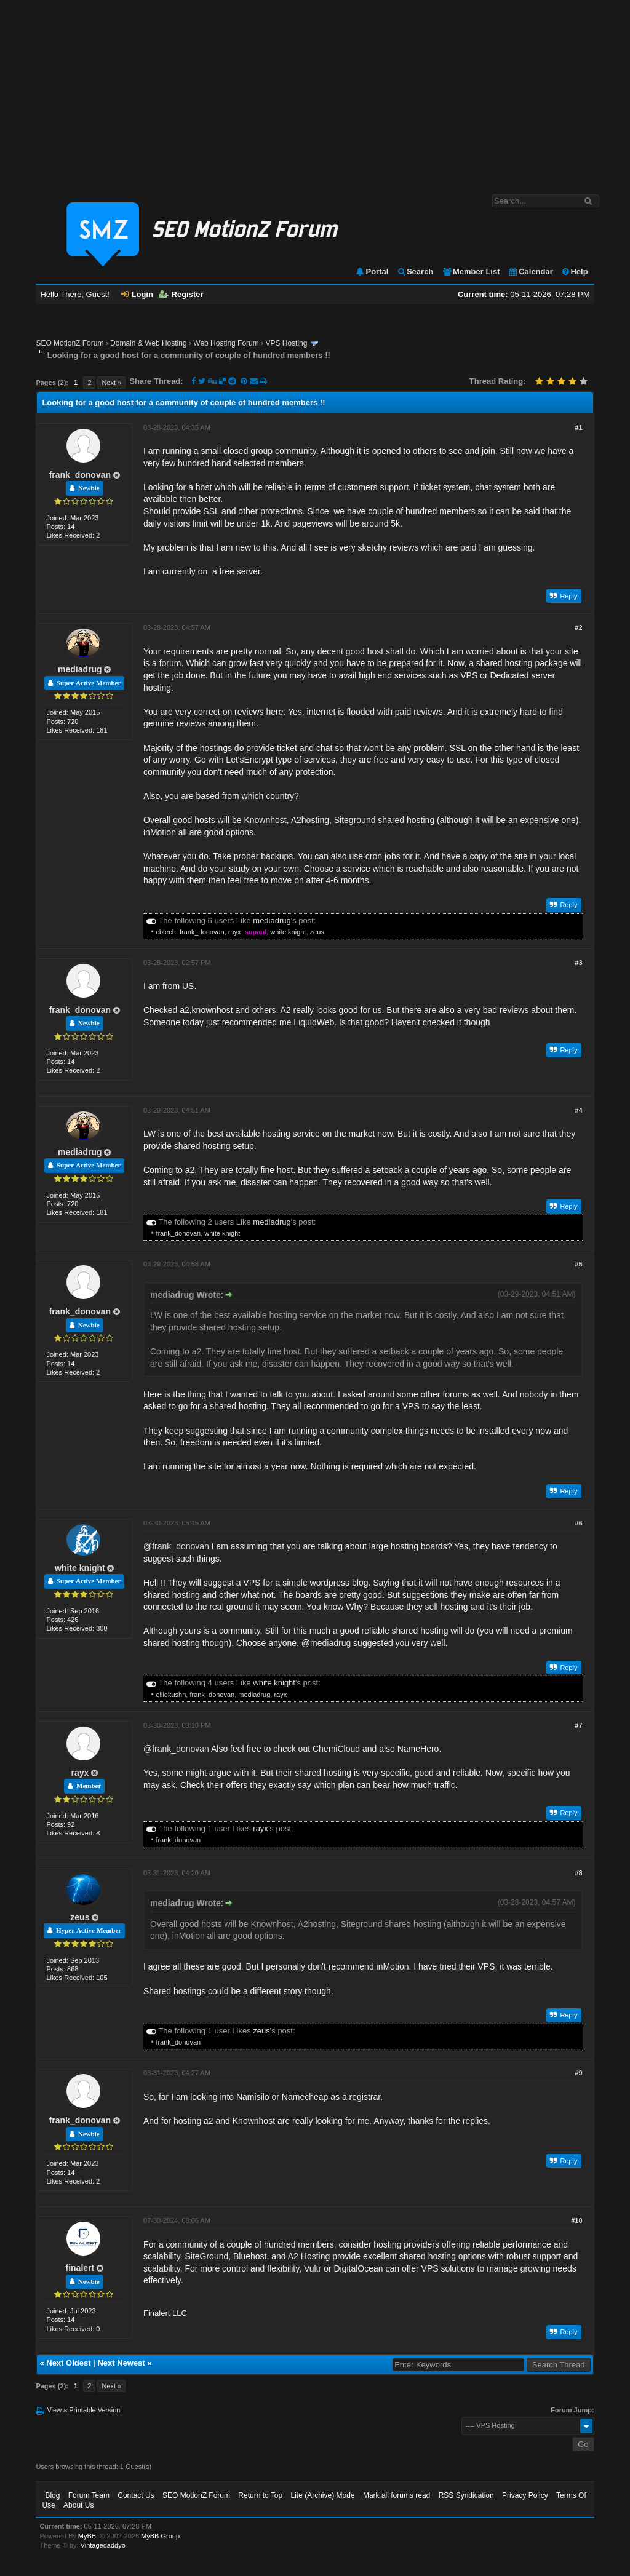 The image size is (630, 2576). What do you see at coordinates (396, 2495) in the screenshot?
I see `Mark all forums read` at bounding box center [396, 2495].